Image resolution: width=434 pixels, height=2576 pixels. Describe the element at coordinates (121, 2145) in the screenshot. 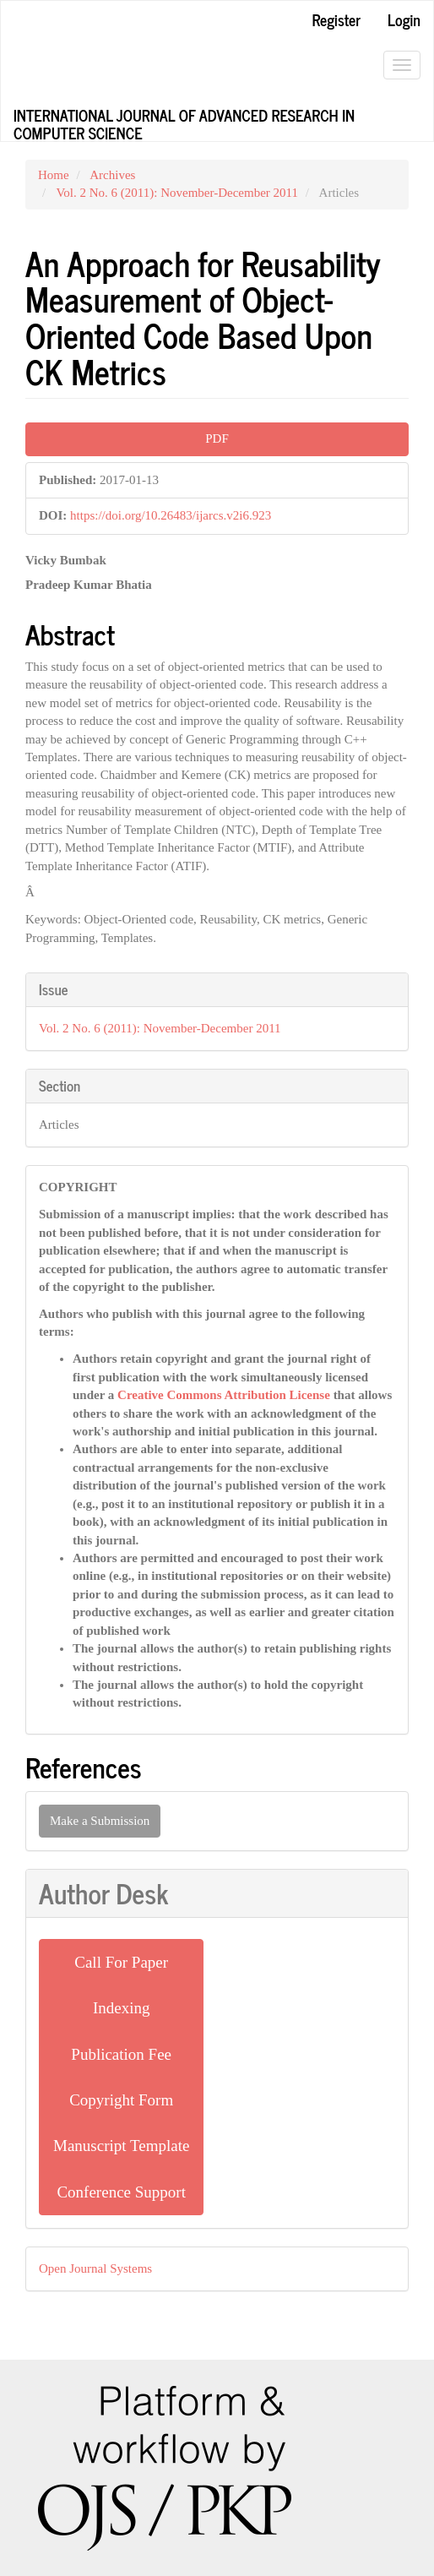

I see `Manuscript Template [button]` at that location.